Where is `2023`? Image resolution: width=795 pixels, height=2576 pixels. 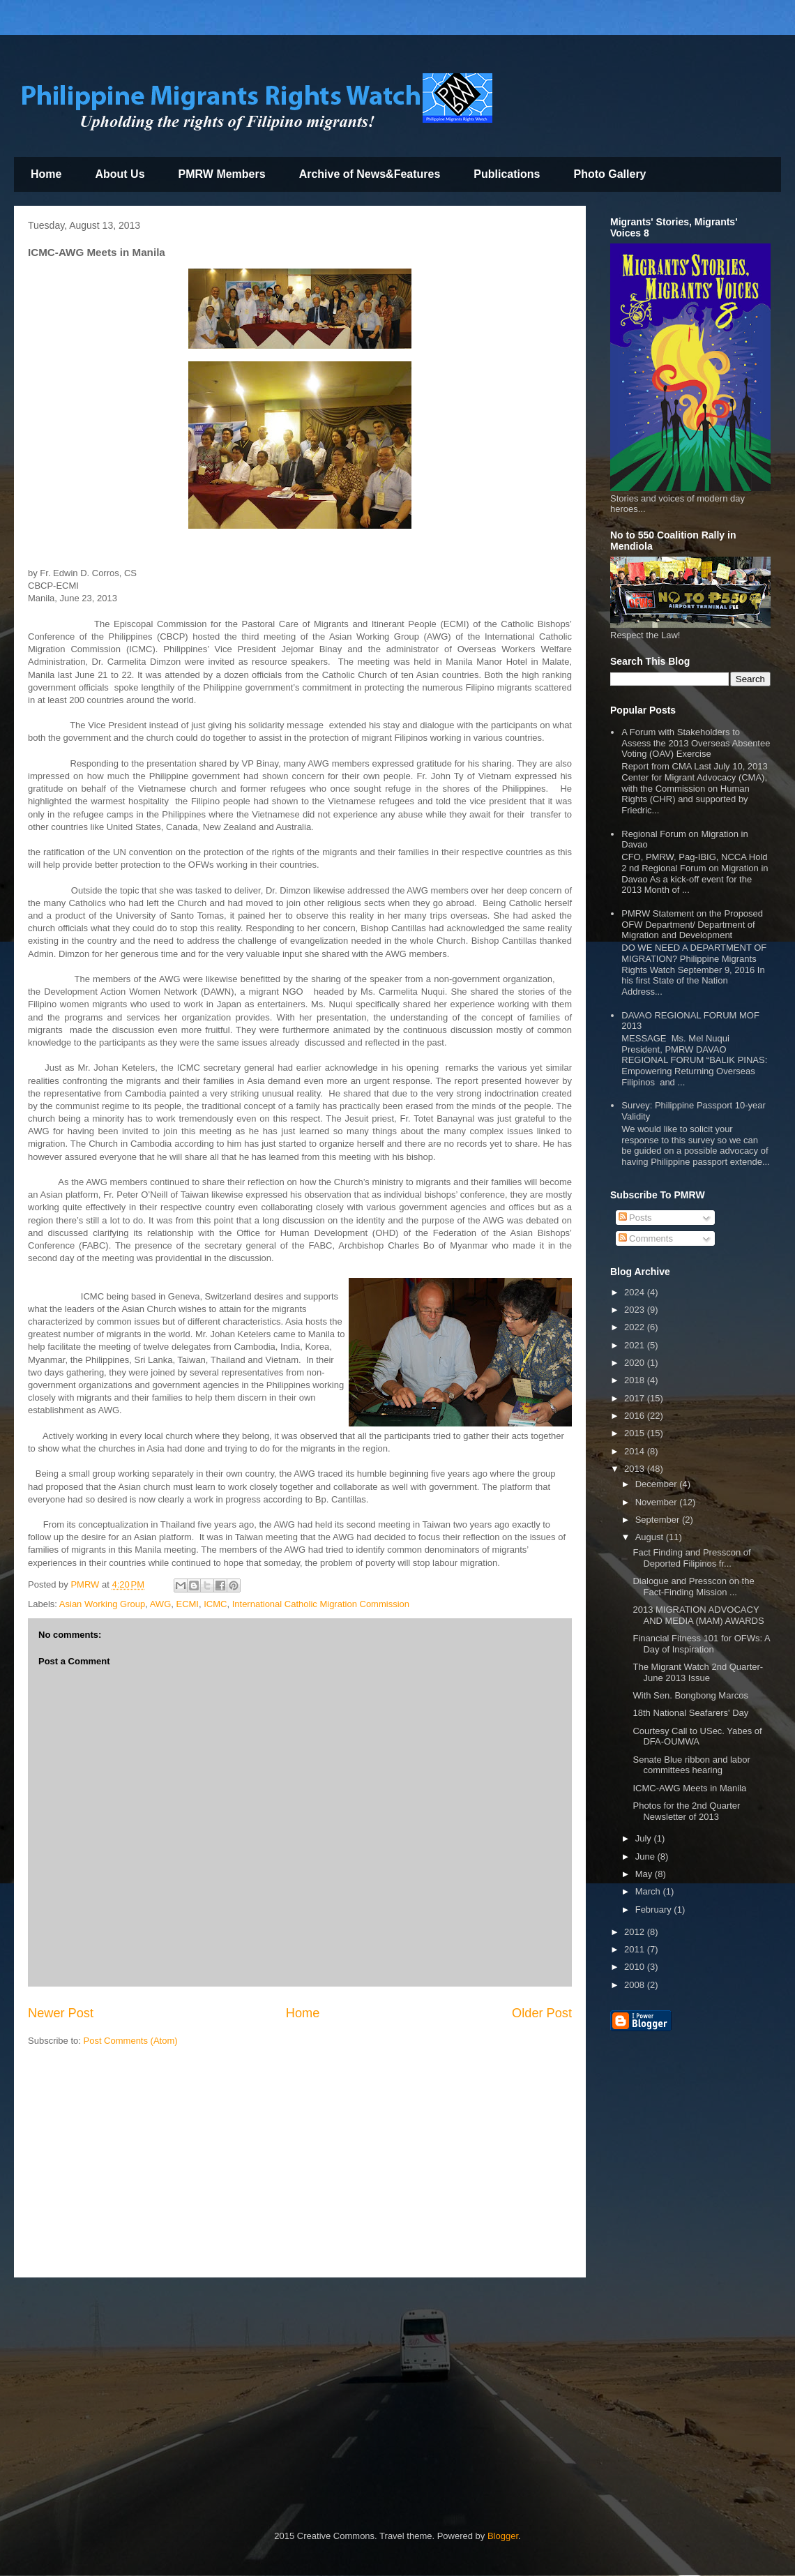 2023 is located at coordinates (635, 1309).